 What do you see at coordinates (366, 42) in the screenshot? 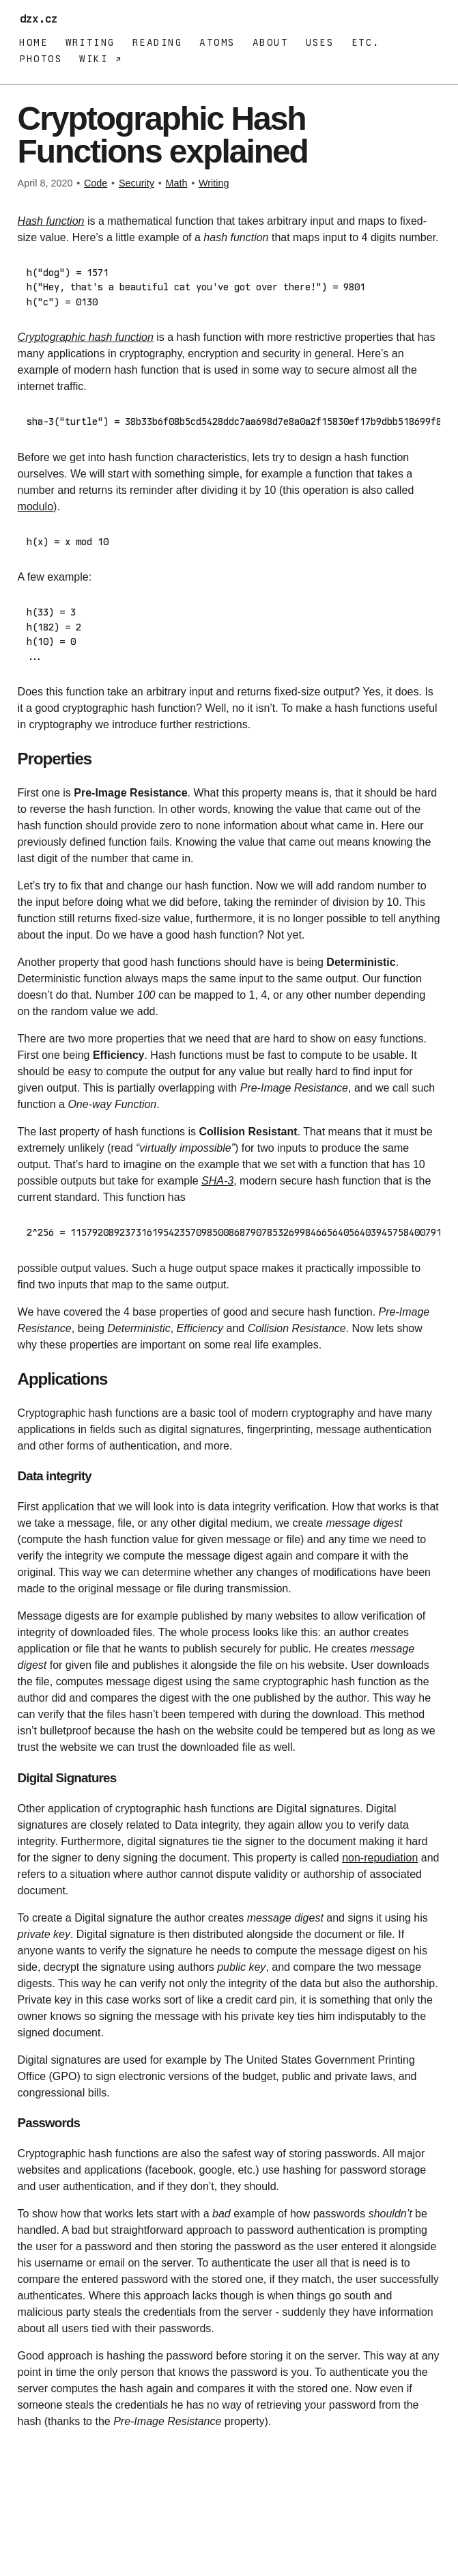
I see `Etc.` at bounding box center [366, 42].